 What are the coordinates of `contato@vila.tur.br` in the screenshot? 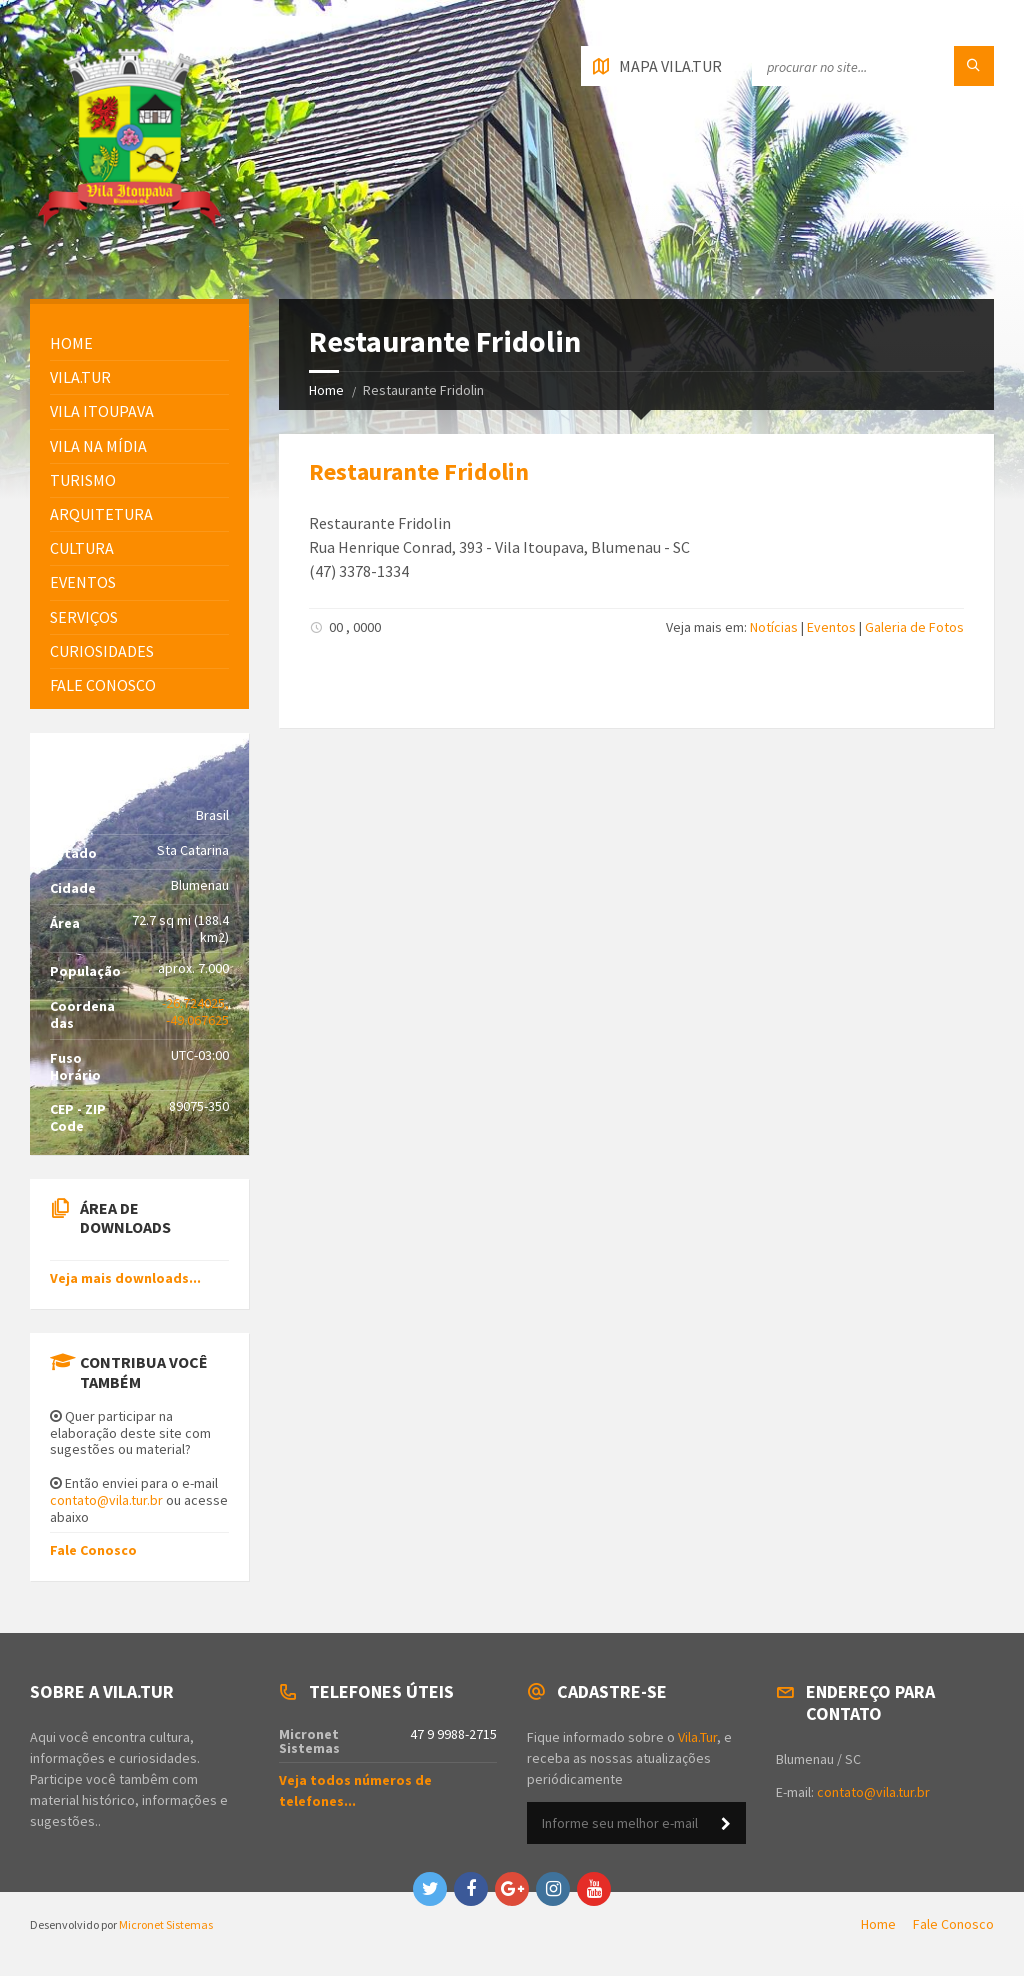 It's located at (106, 1500).